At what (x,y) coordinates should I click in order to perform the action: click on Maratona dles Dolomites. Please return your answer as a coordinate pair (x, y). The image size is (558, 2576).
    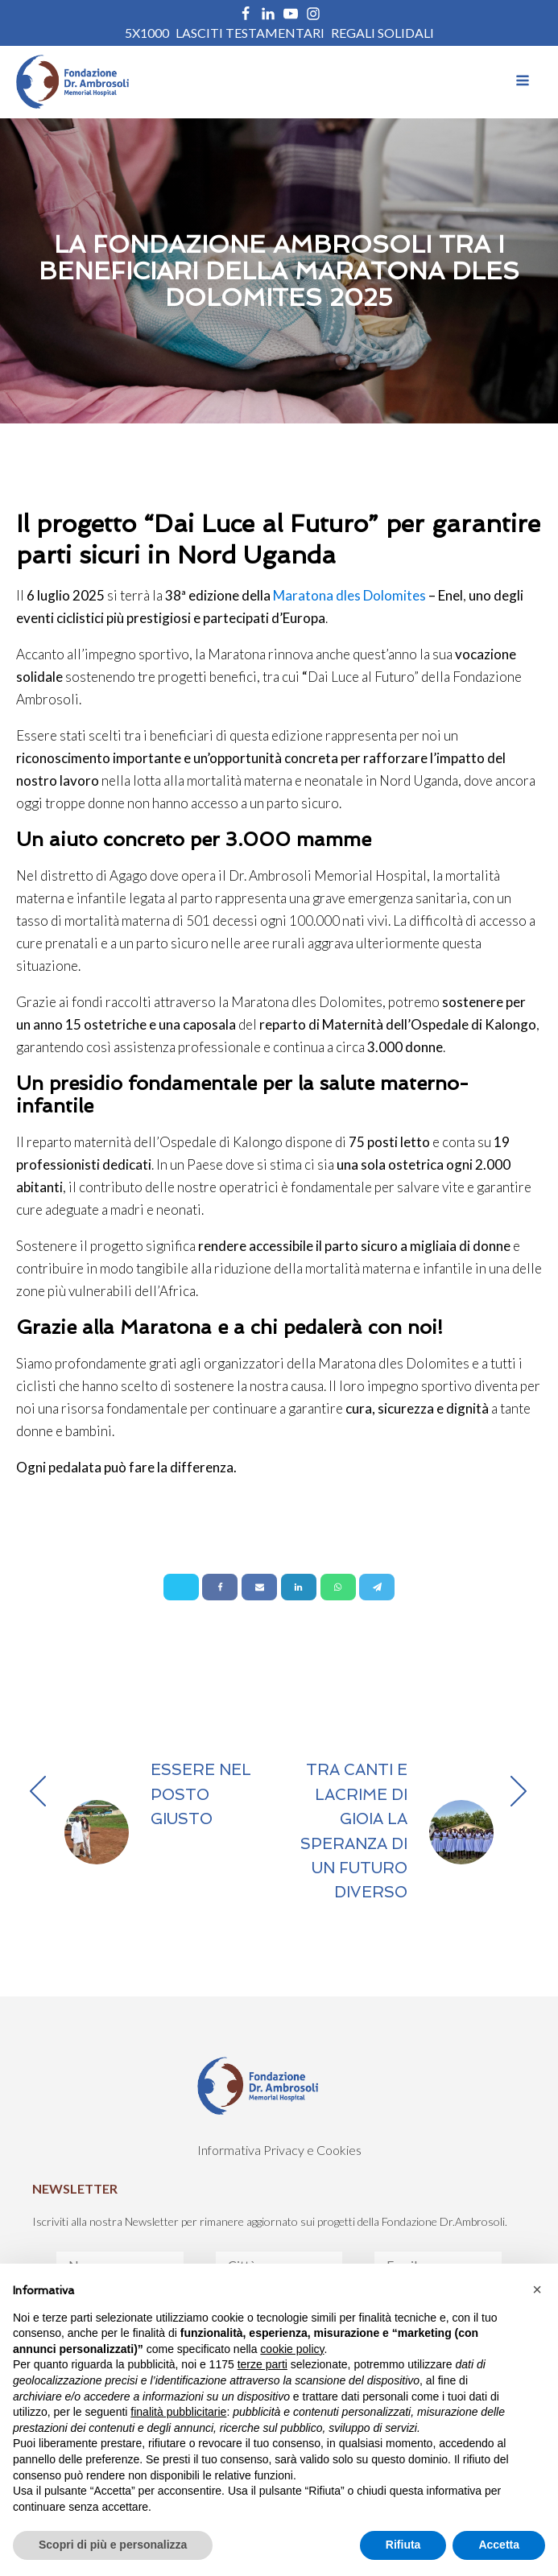
    Looking at the image, I should click on (349, 595).